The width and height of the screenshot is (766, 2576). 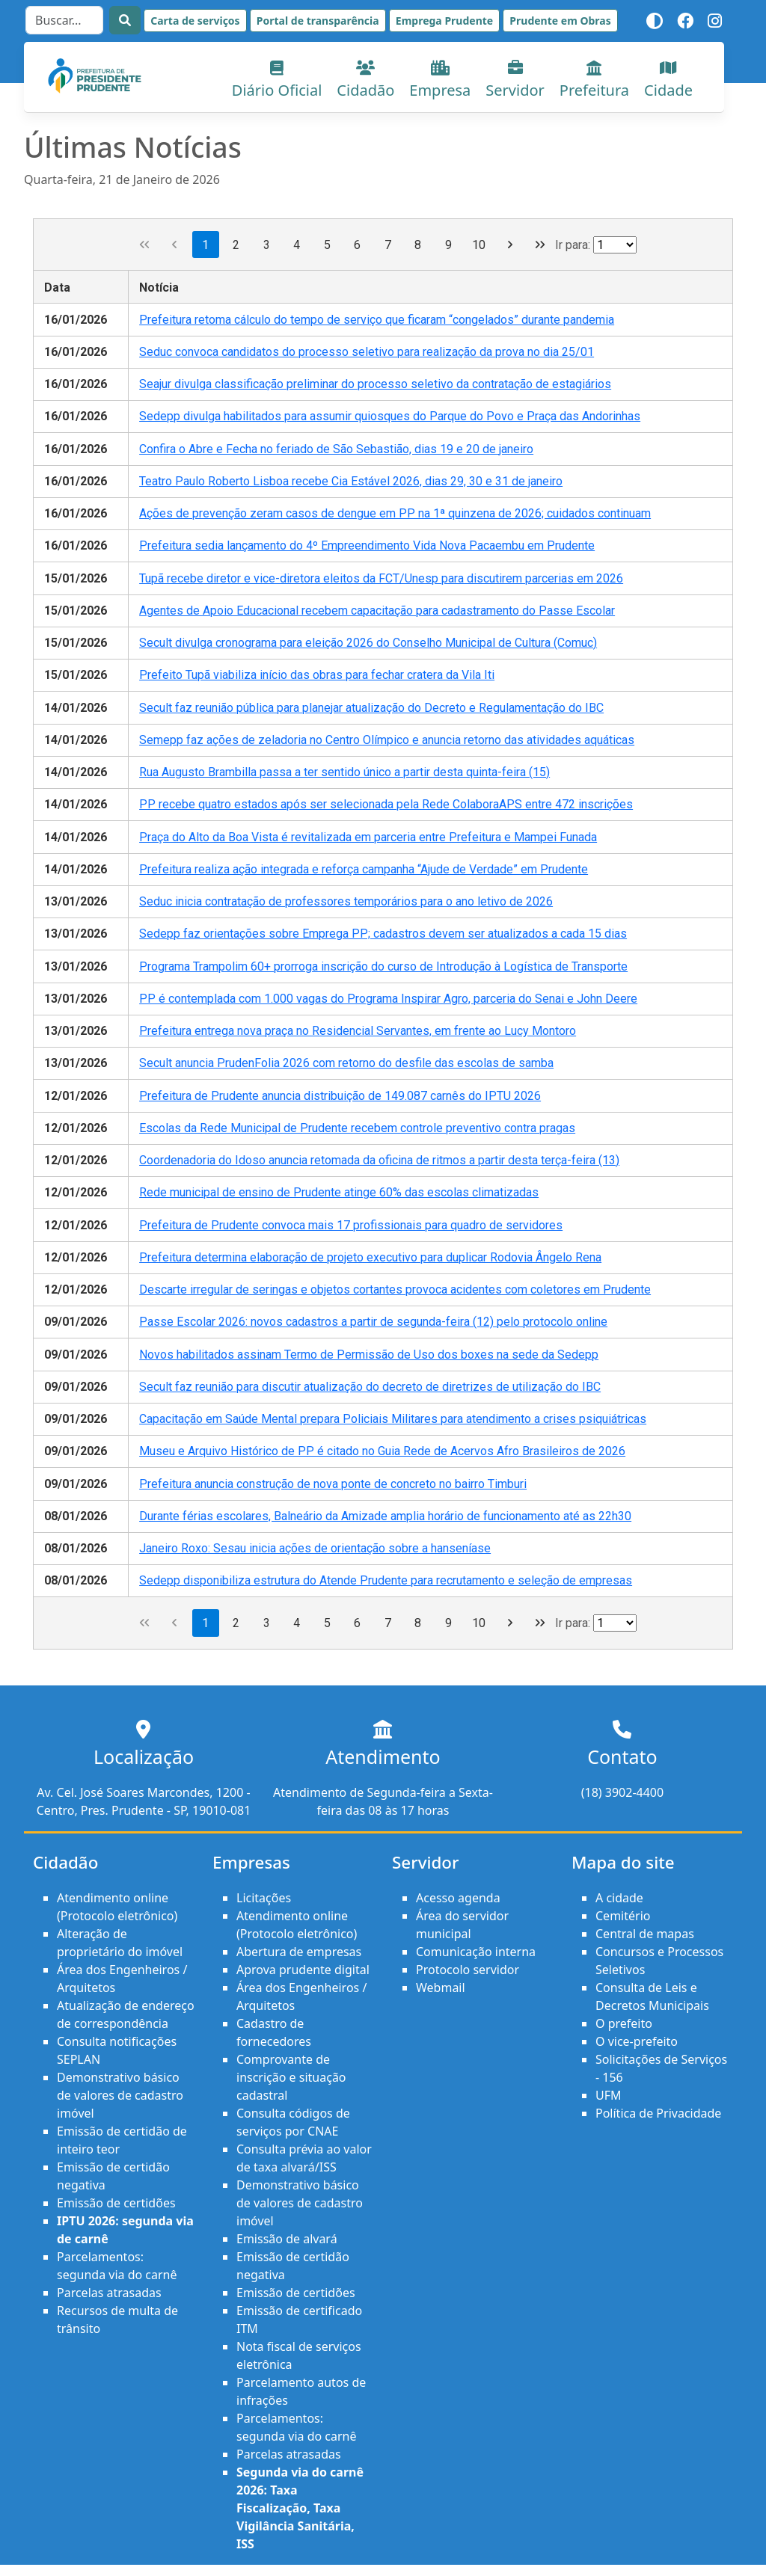 What do you see at coordinates (194, 20) in the screenshot?
I see `Carta de serviços` at bounding box center [194, 20].